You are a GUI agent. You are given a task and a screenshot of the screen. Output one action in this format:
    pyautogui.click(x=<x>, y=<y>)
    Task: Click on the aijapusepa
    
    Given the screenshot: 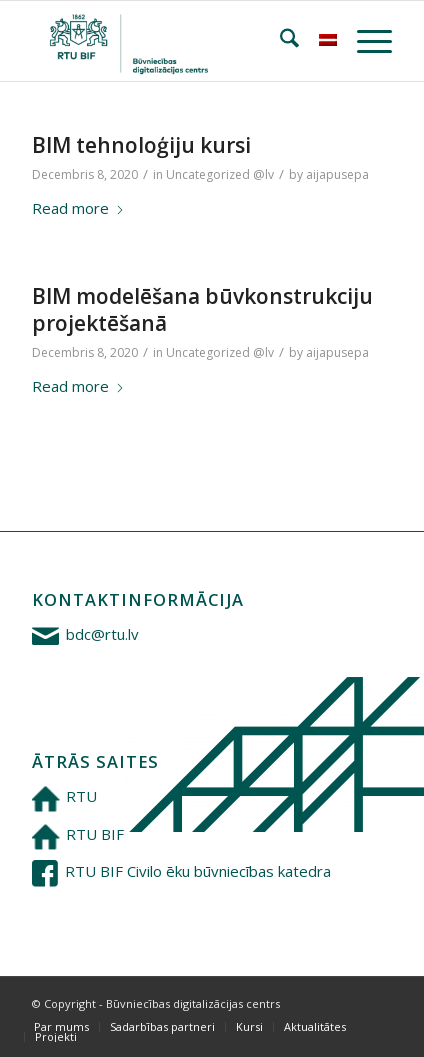 What is the action you would take?
    pyautogui.click(x=337, y=174)
    